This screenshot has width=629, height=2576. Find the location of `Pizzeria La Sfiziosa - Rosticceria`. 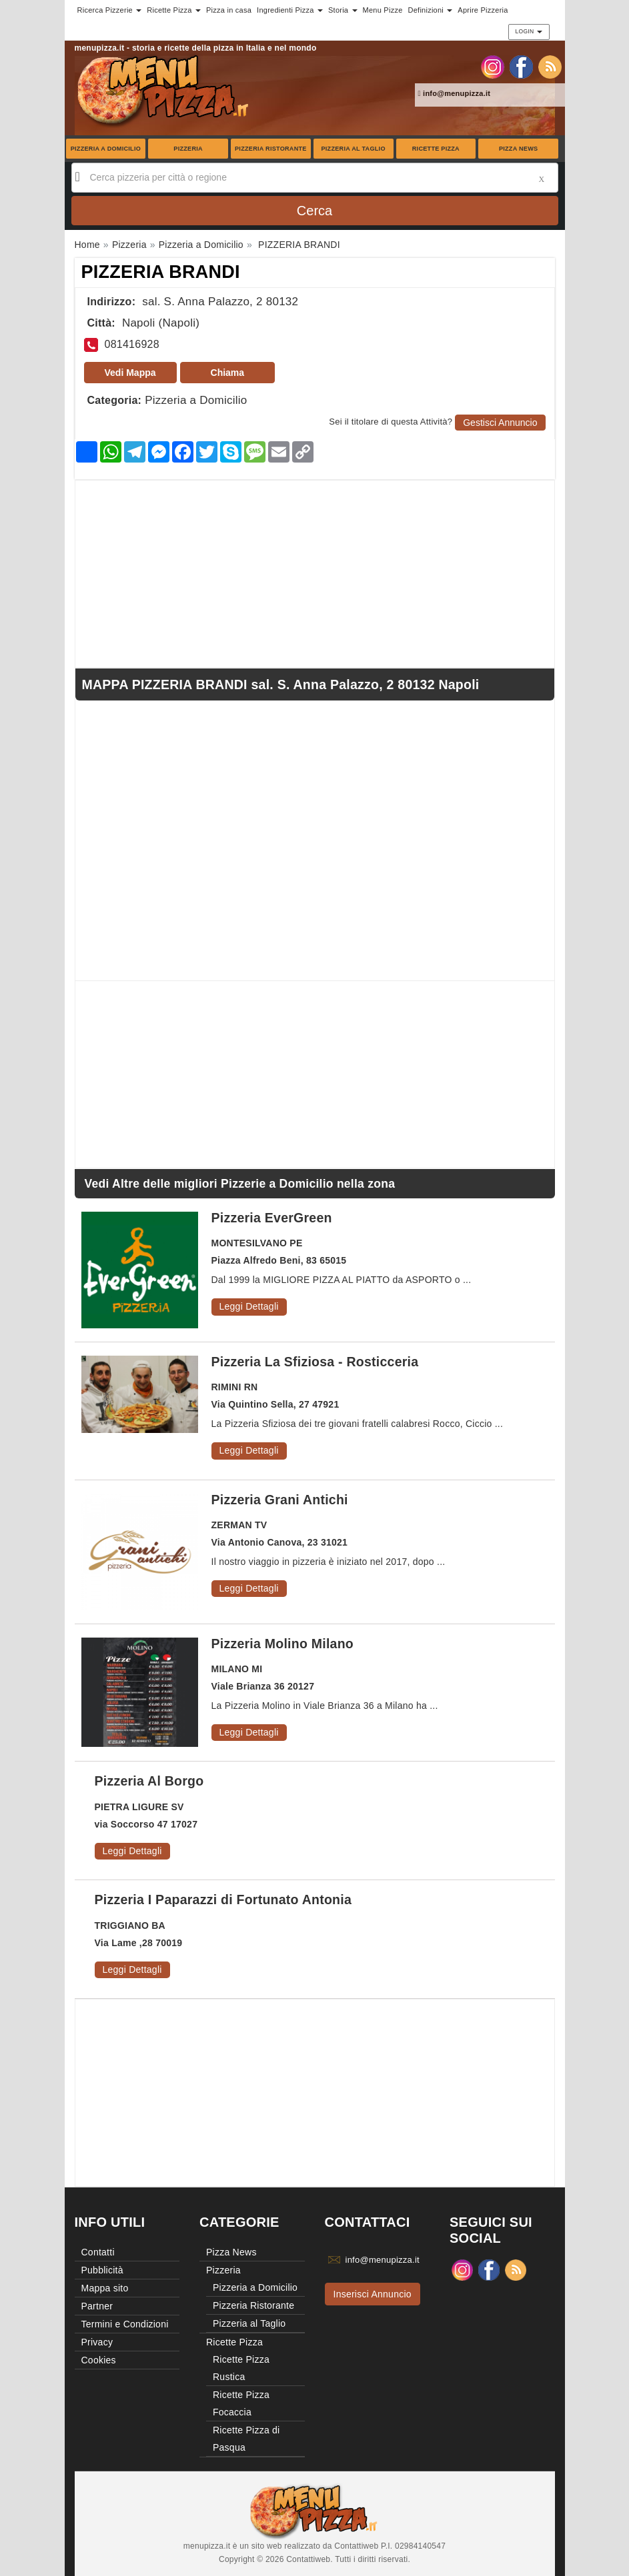

Pizzeria La Sfiziosa - Rosticceria is located at coordinates (315, 1361).